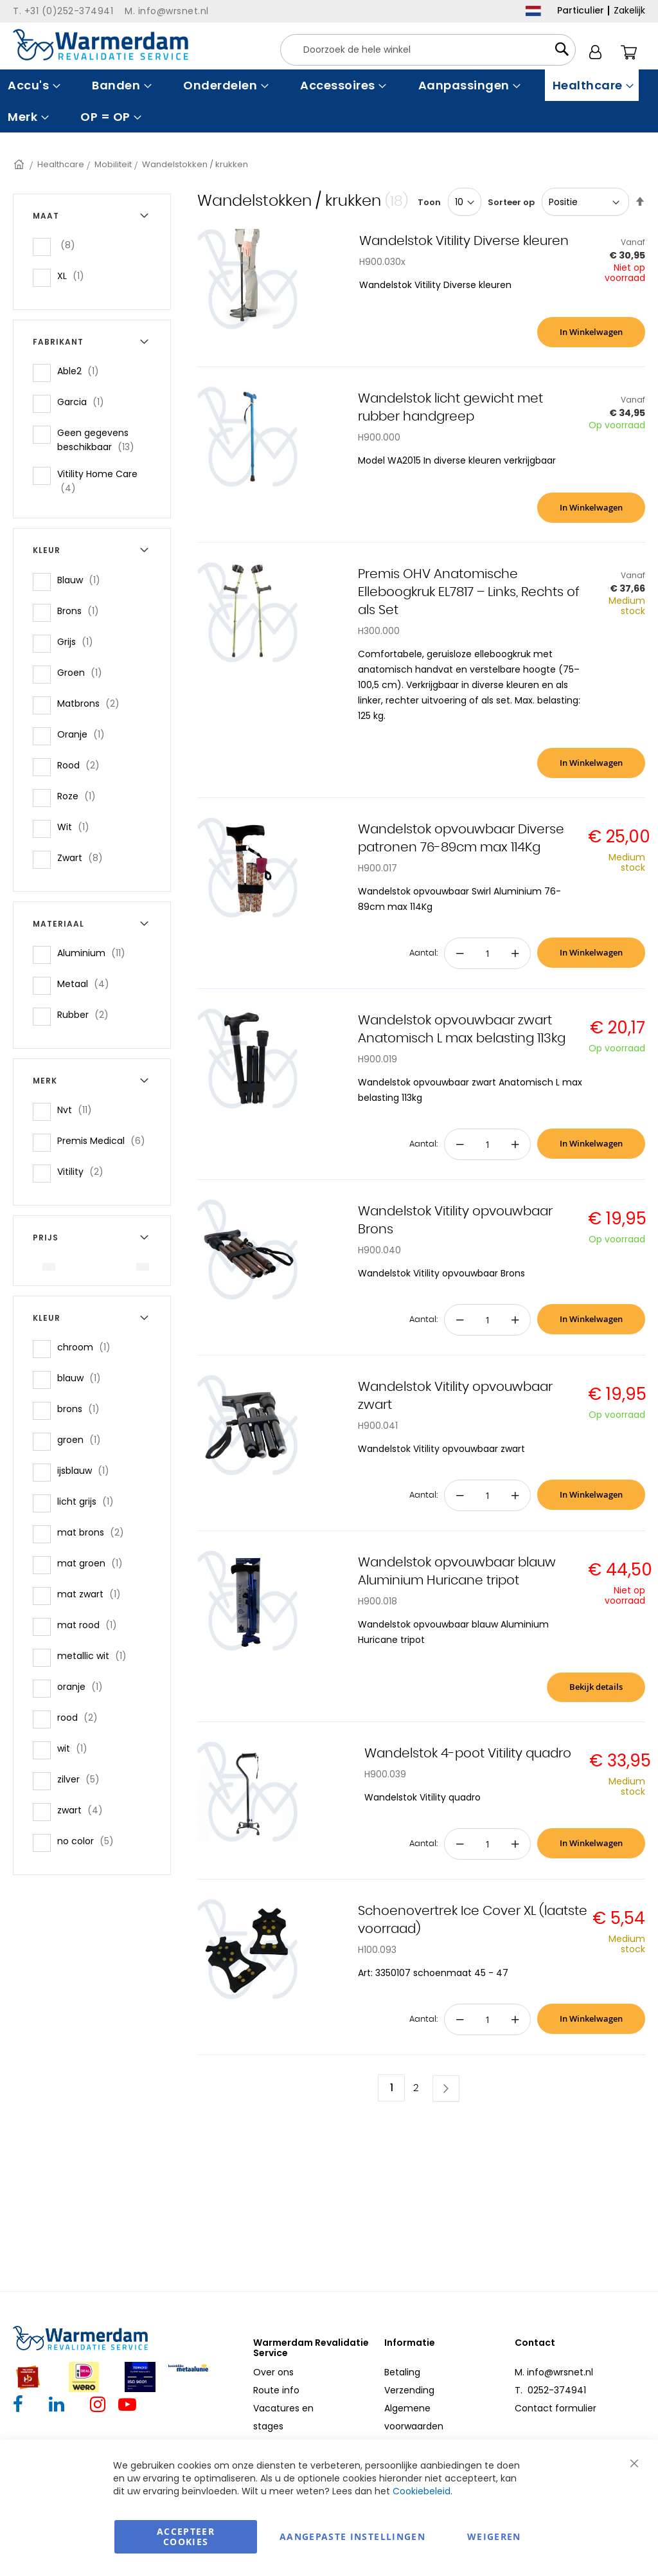  Describe the element at coordinates (276, 2390) in the screenshot. I see `Route info` at that location.